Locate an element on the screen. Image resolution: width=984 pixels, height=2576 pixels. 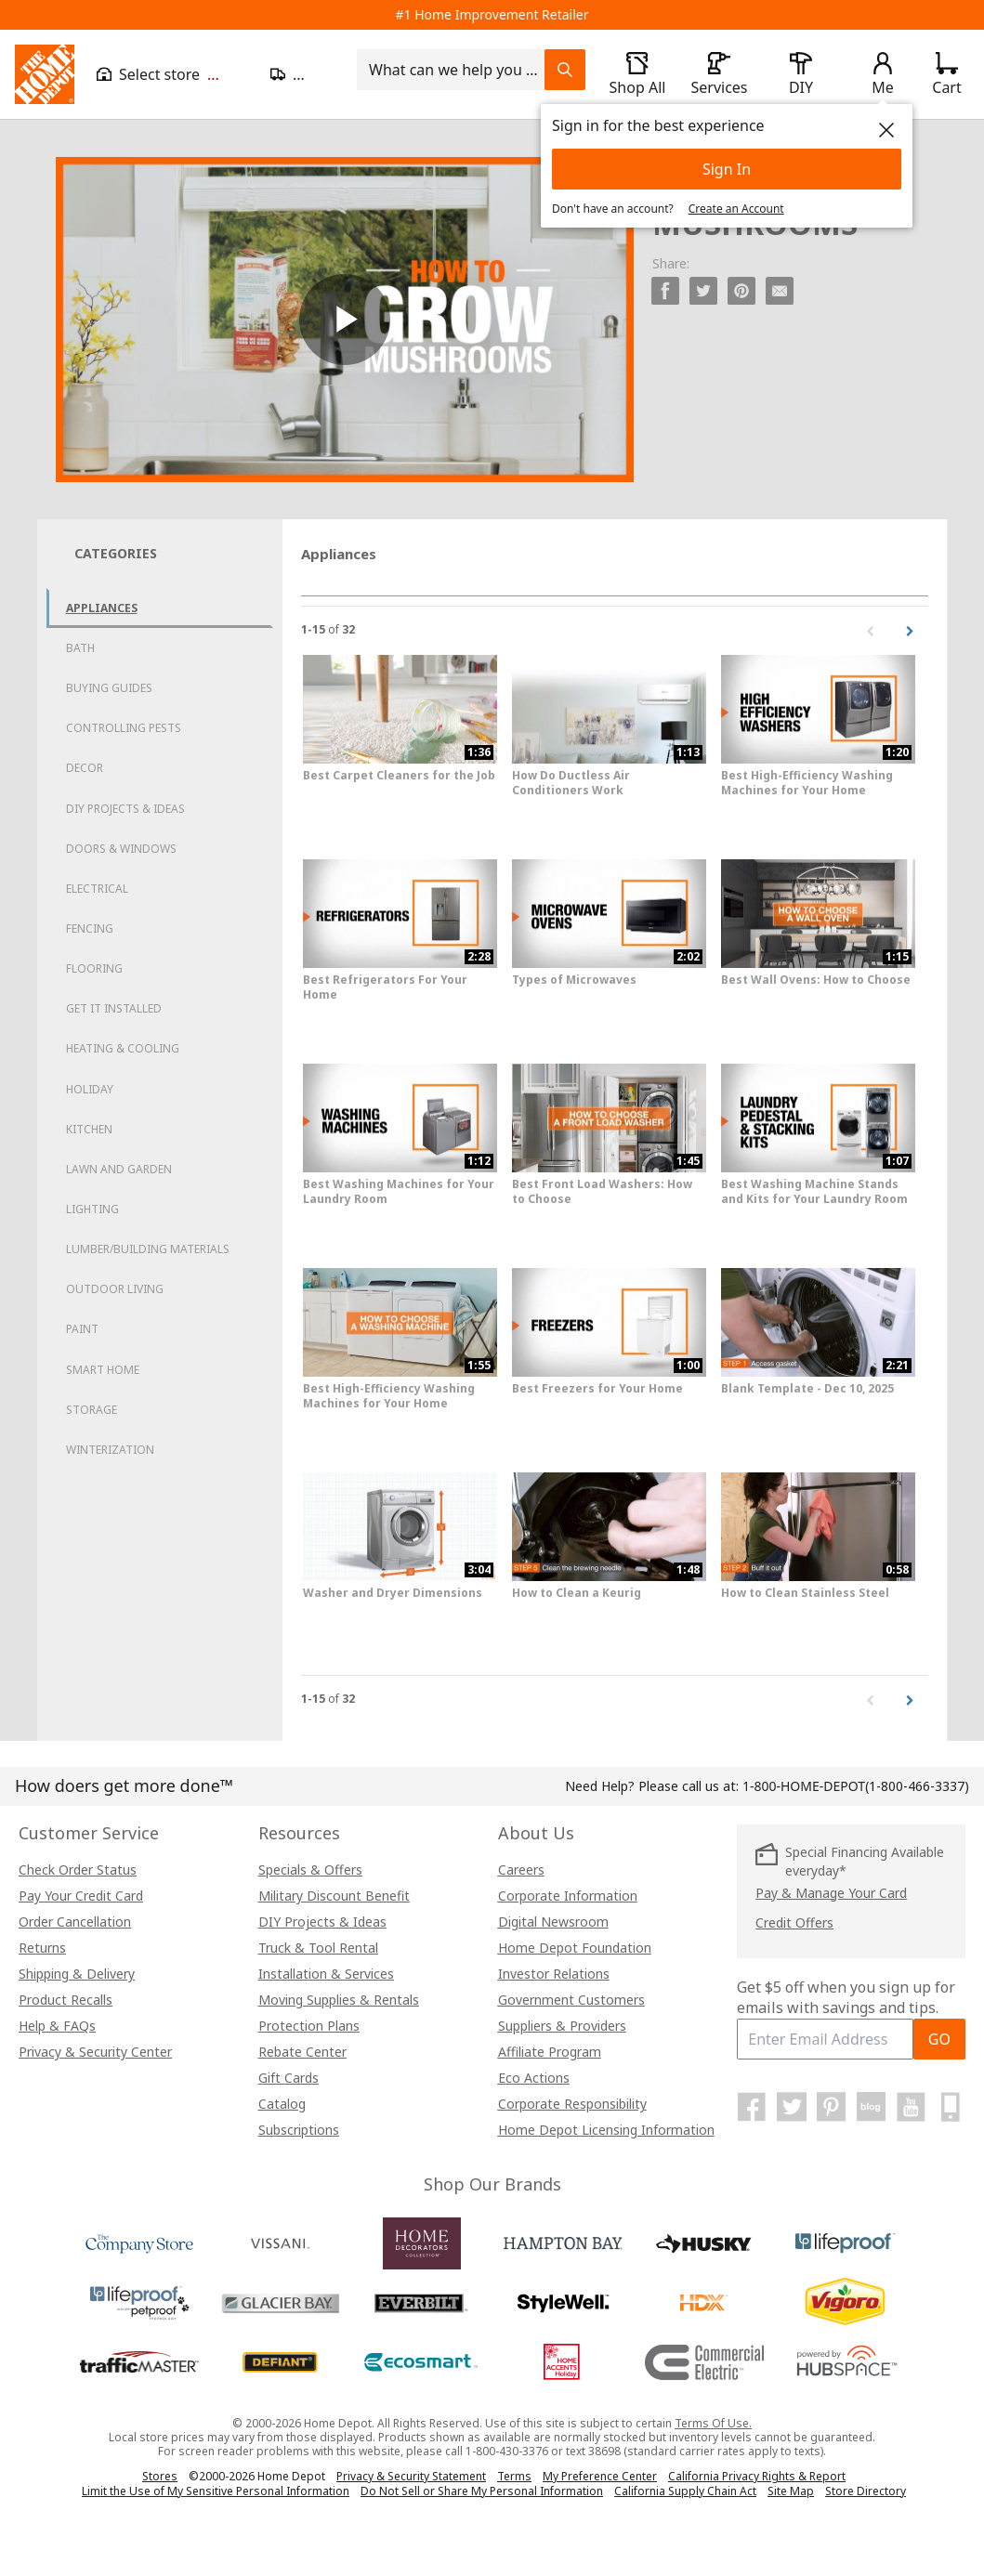
Corporate Information is located at coordinates (567, 1895).